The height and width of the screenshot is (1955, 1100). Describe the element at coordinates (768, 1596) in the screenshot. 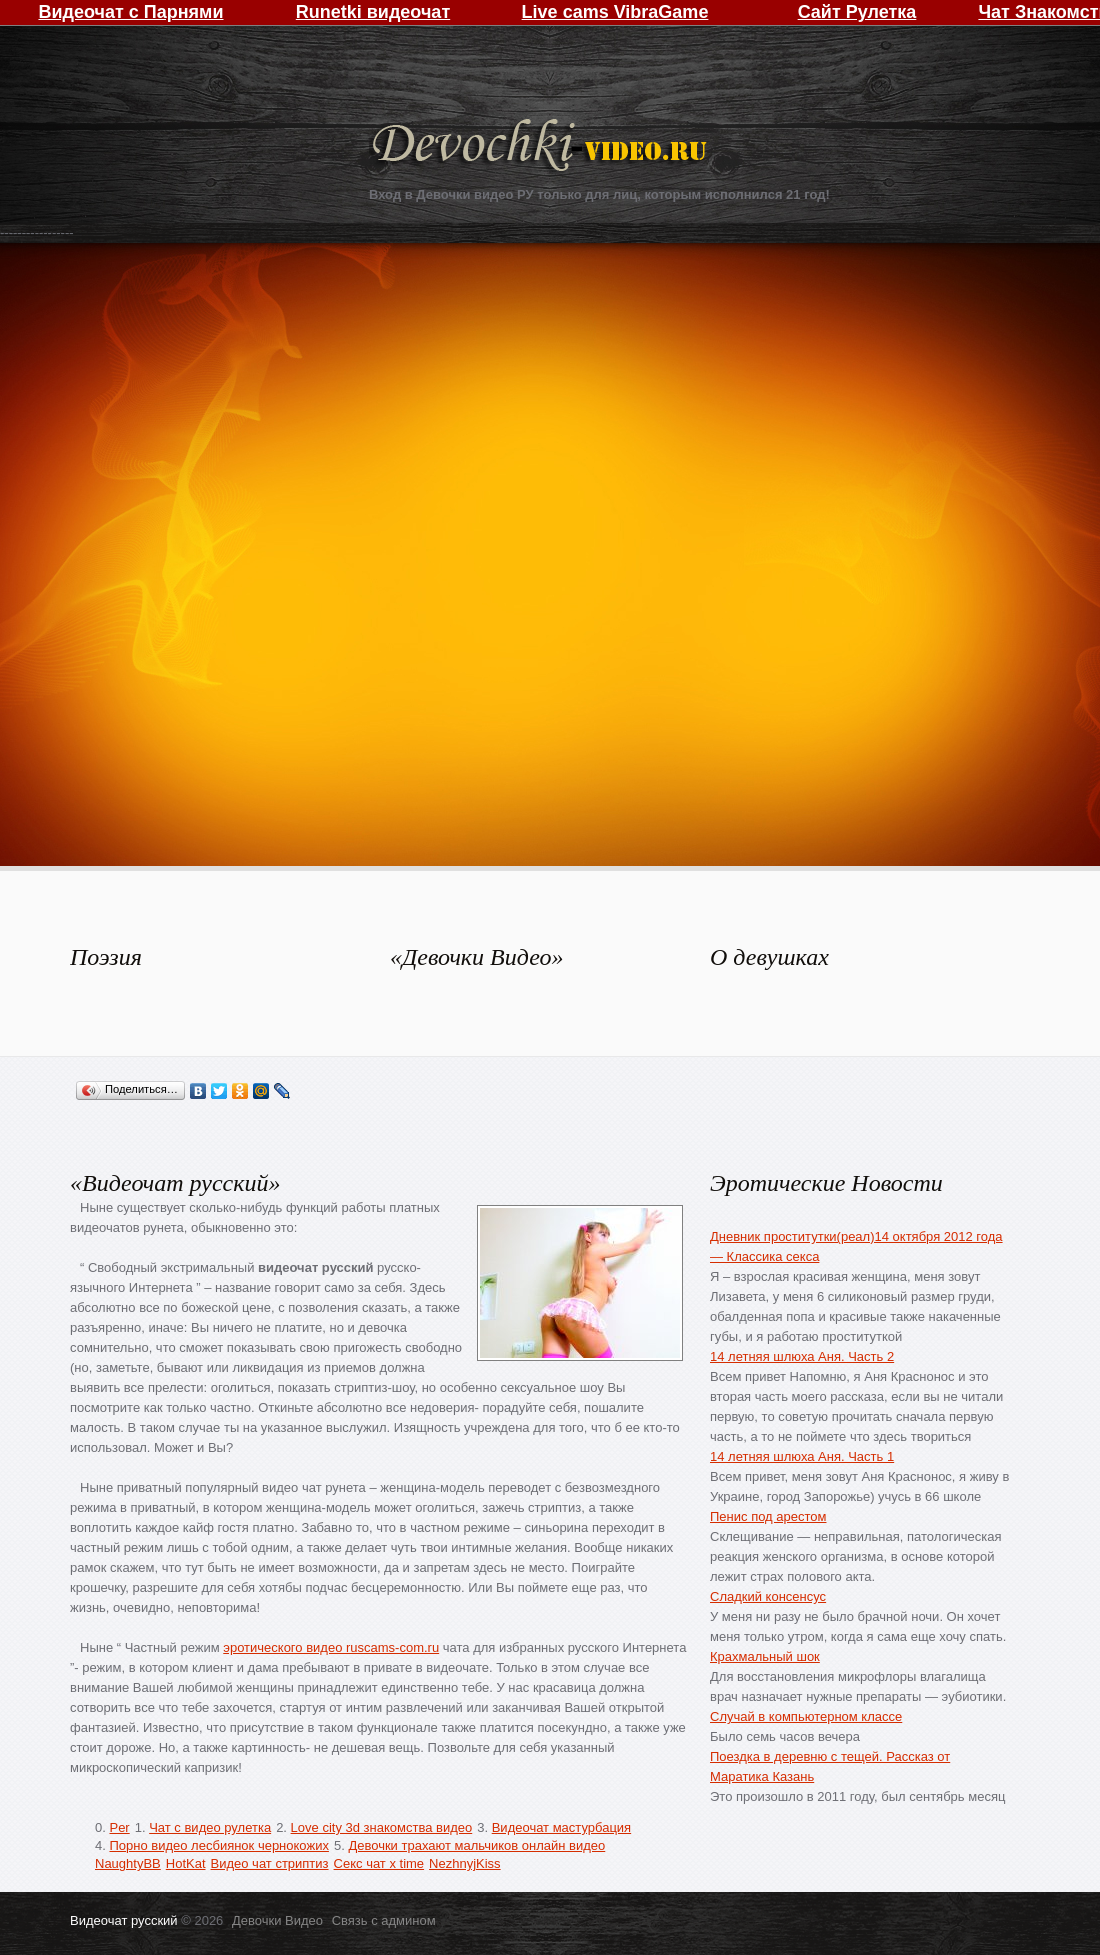

I see `Сладкий консенсус` at that location.